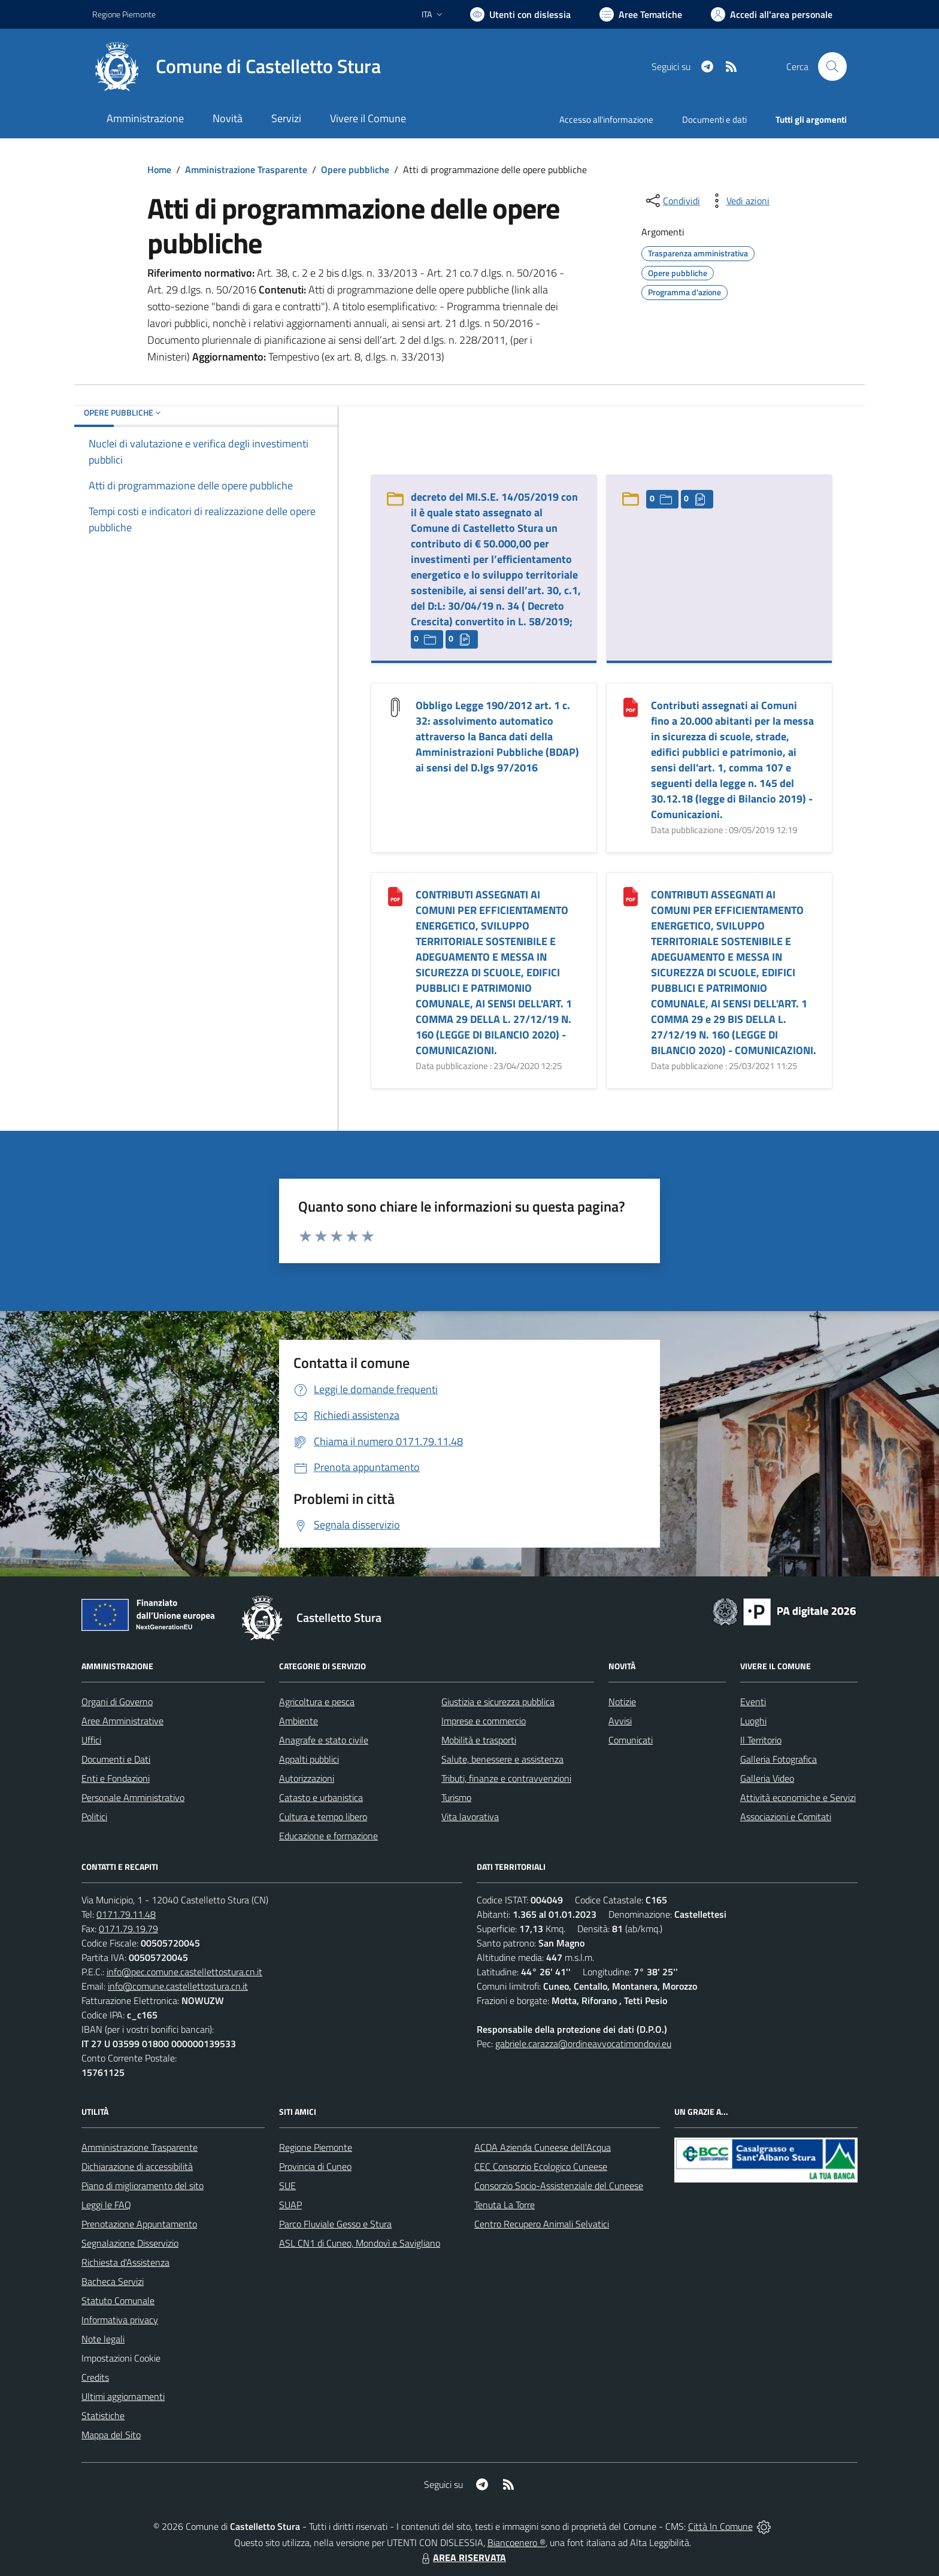 This screenshot has height=2576, width=939. I want to click on Anagrafe e stato civile, so click(323, 1740).